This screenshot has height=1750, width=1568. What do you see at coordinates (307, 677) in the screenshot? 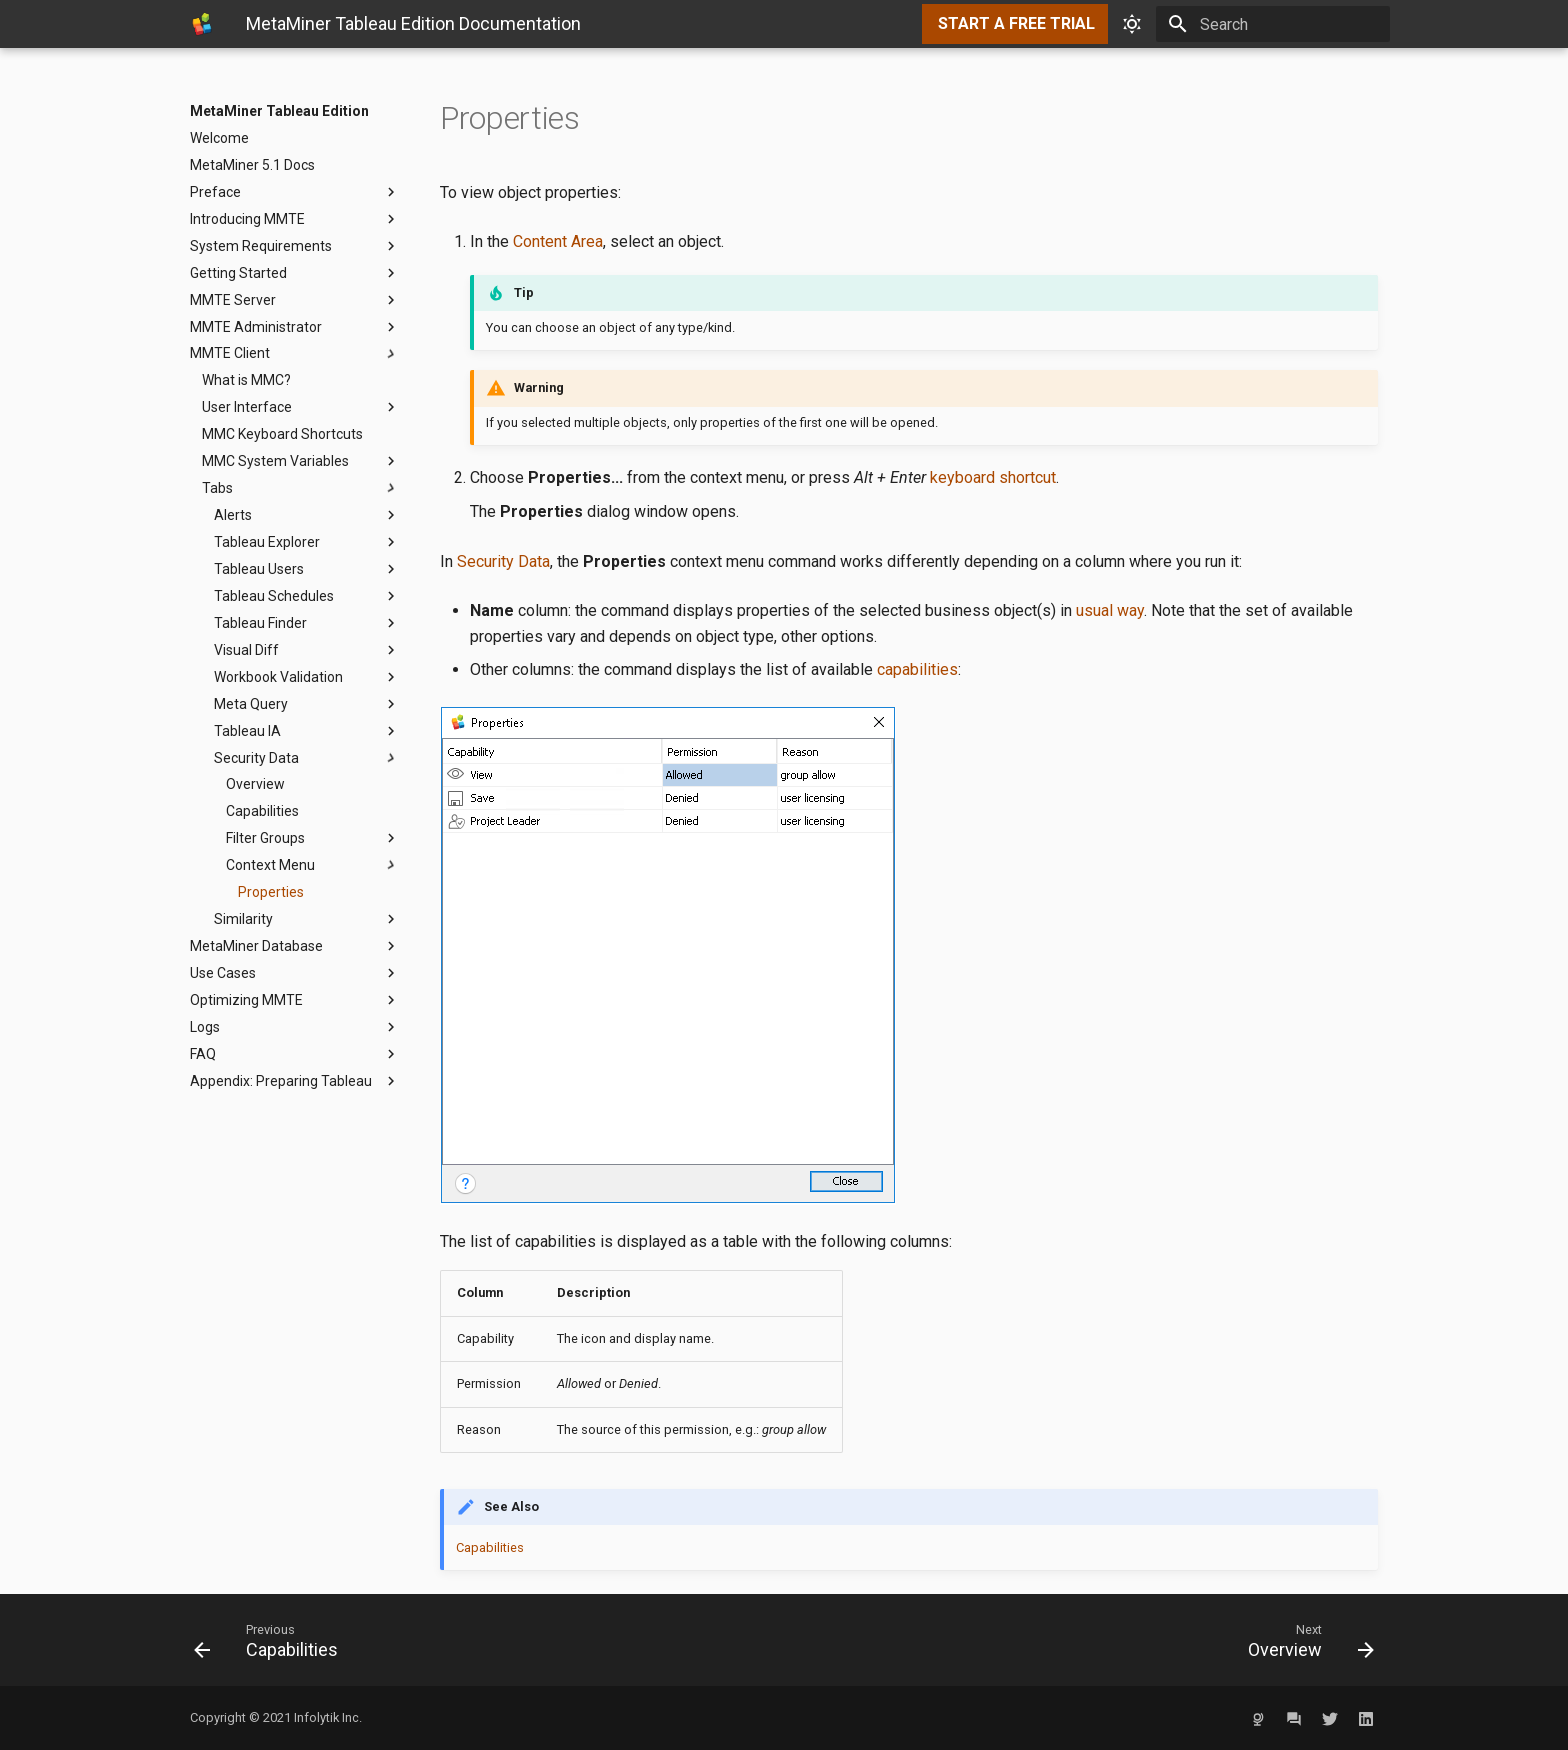
I see `Workbook Validation` at bounding box center [307, 677].